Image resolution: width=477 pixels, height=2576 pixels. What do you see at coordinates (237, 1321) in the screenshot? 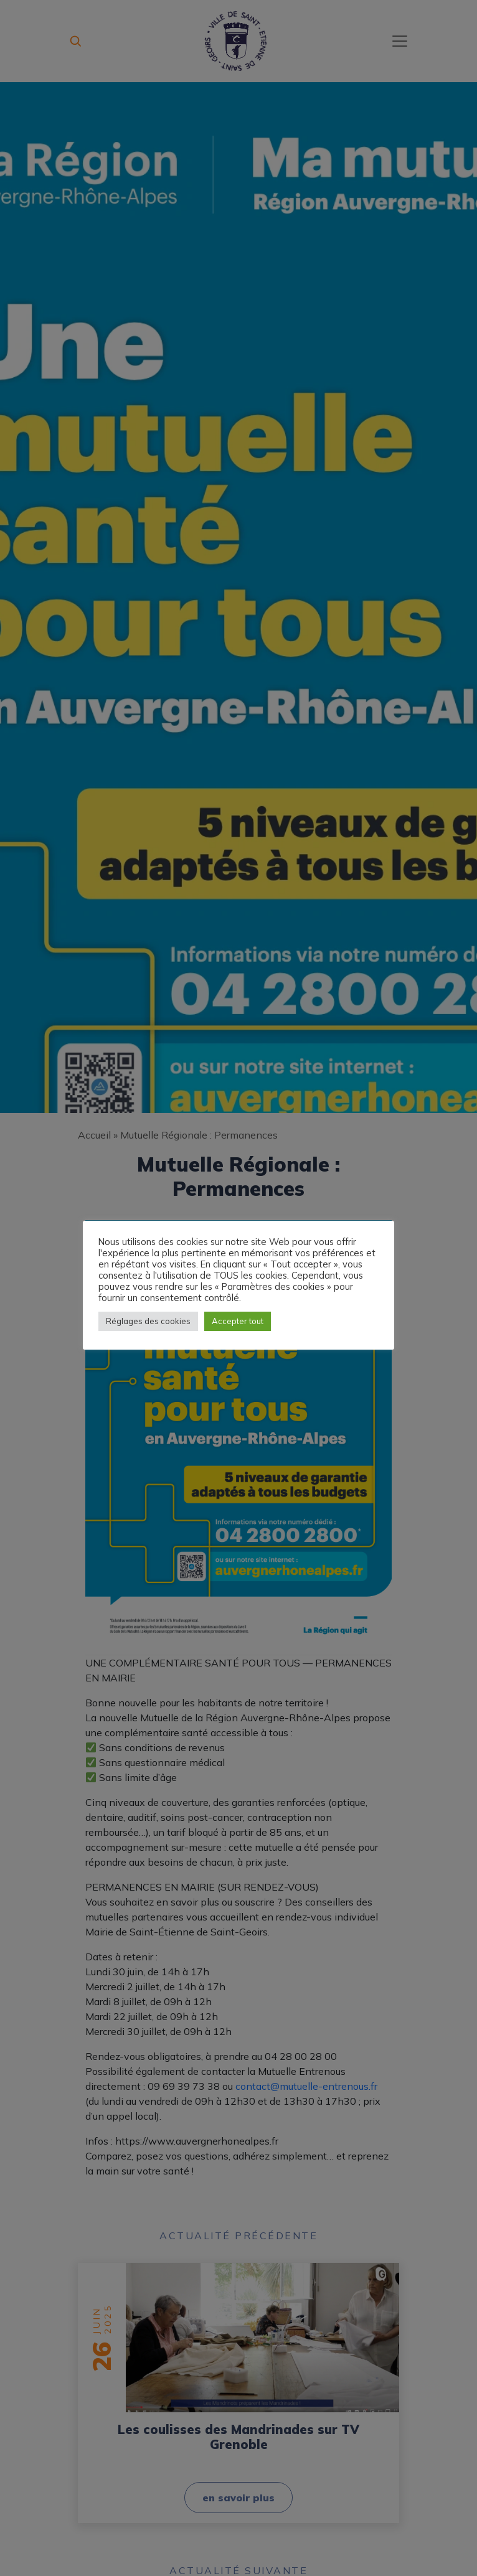
I see `Accepter tout [button]` at bounding box center [237, 1321].